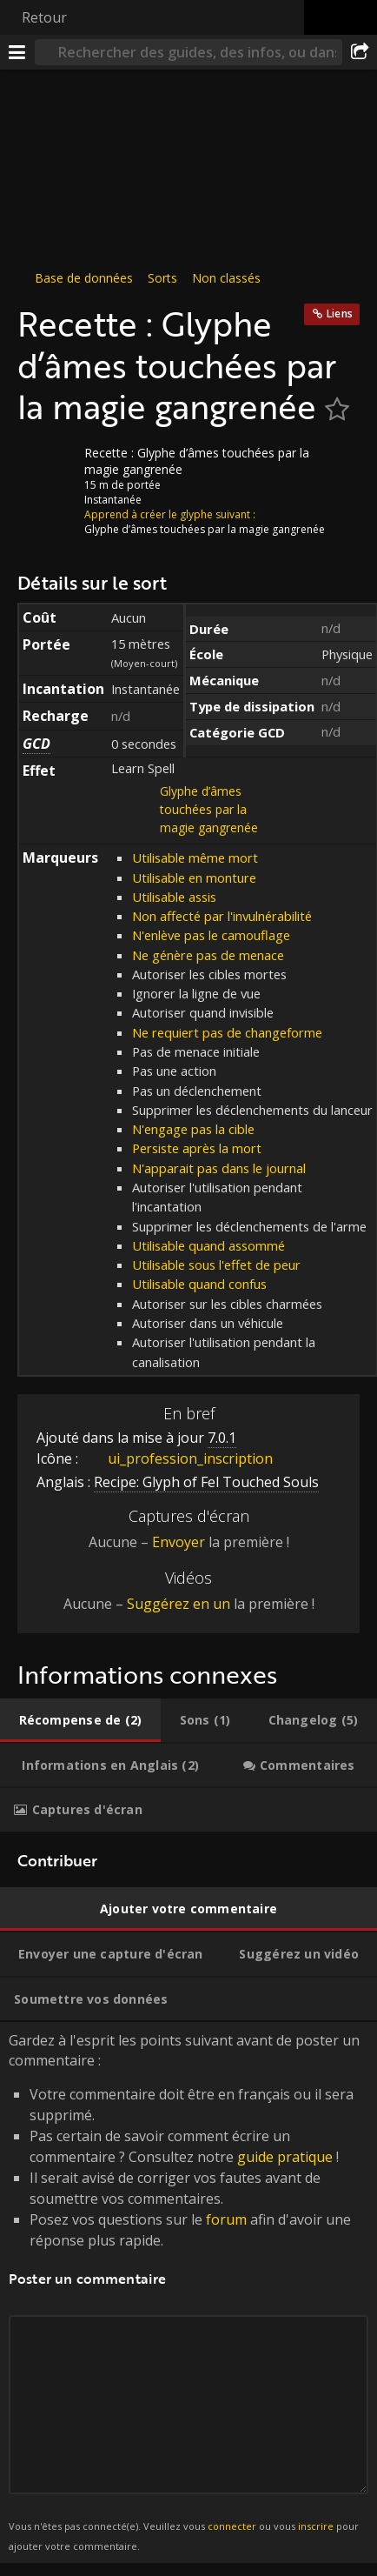 This screenshot has width=377, height=2576. Describe the element at coordinates (199, 1283) in the screenshot. I see `Utilisable quand confus` at that location.